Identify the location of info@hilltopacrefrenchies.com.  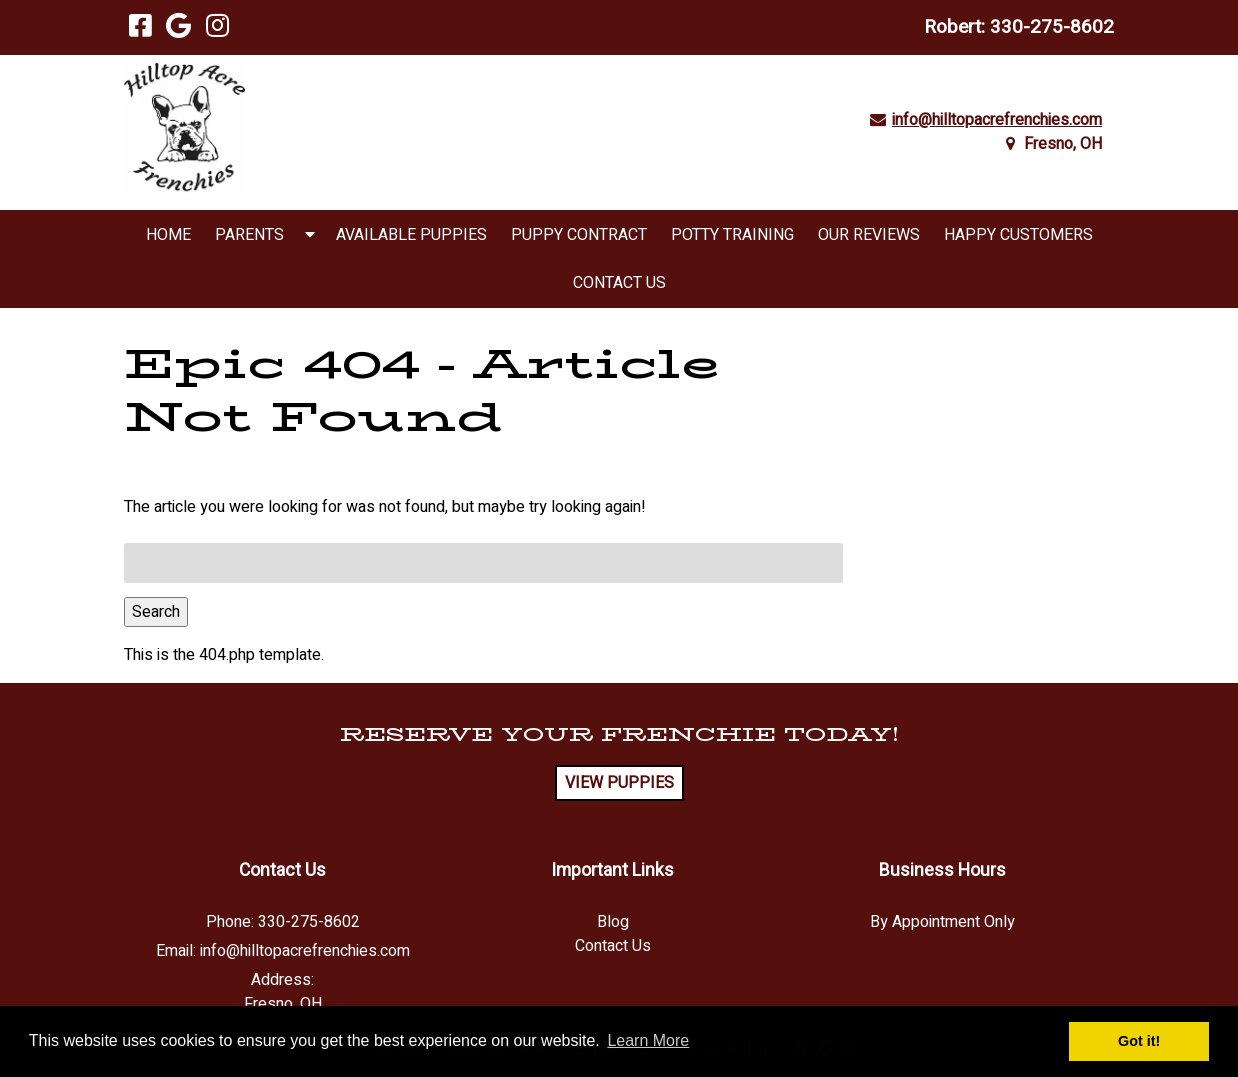
(997, 120).